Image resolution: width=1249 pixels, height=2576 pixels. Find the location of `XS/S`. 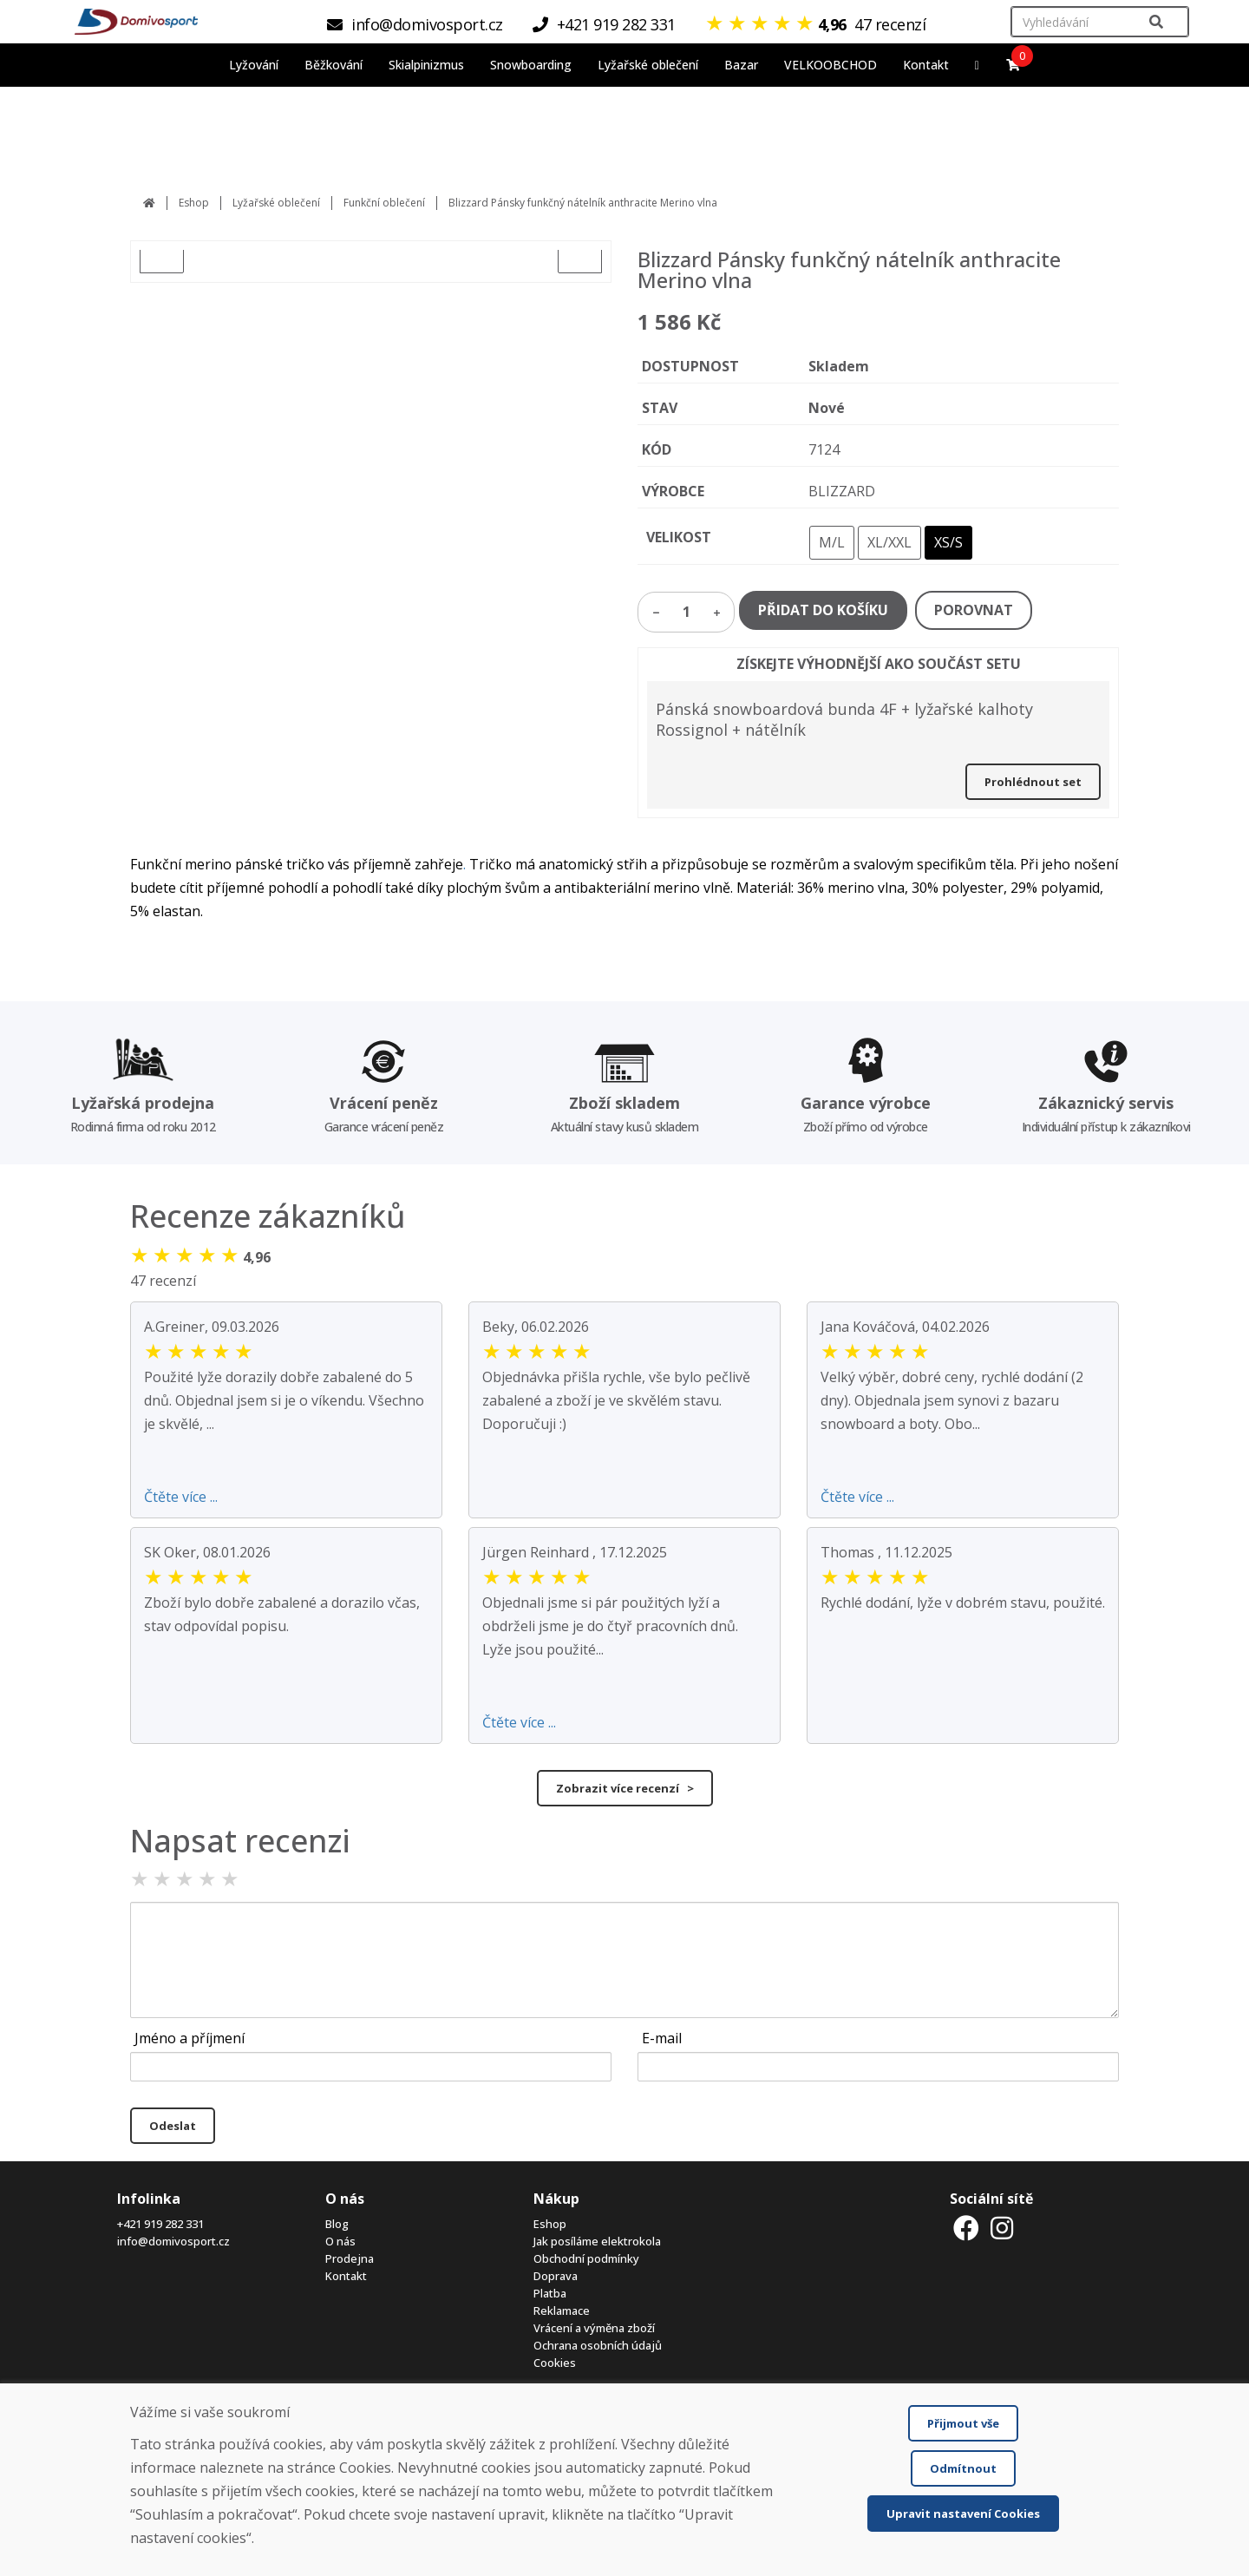

XS/S is located at coordinates (948, 542).